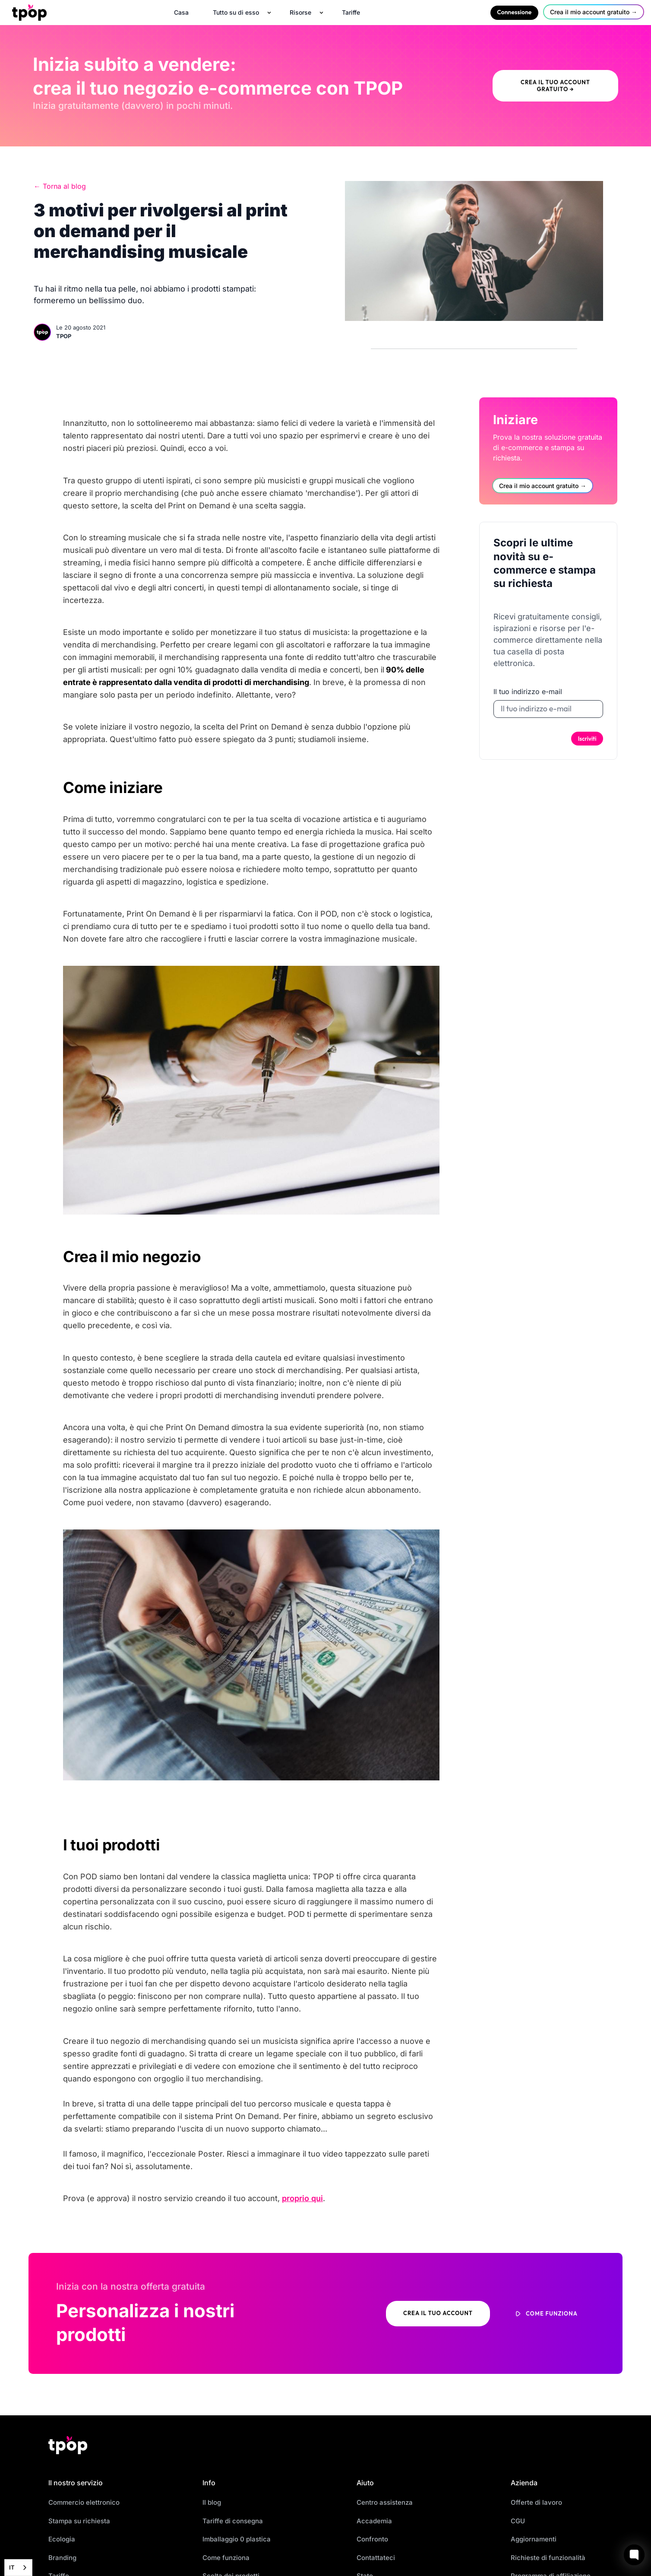 This screenshot has width=651, height=2576. I want to click on Il tuo indirizzo e-mail, so click(527, 691).